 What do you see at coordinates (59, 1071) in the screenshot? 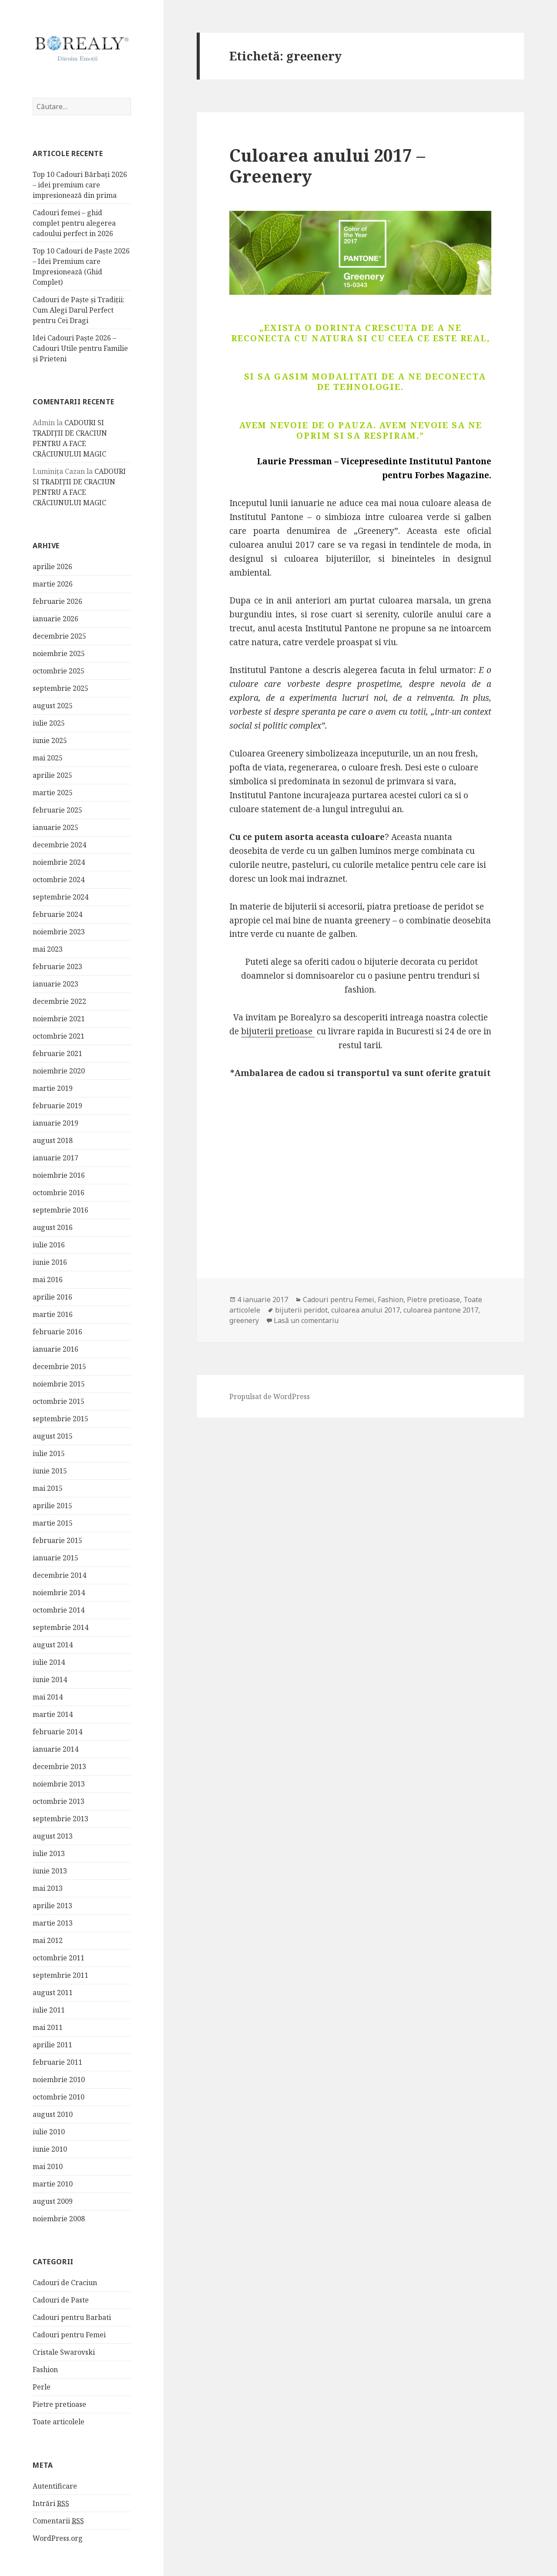
I see `noiembrie 2020` at bounding box center [59, 1071].